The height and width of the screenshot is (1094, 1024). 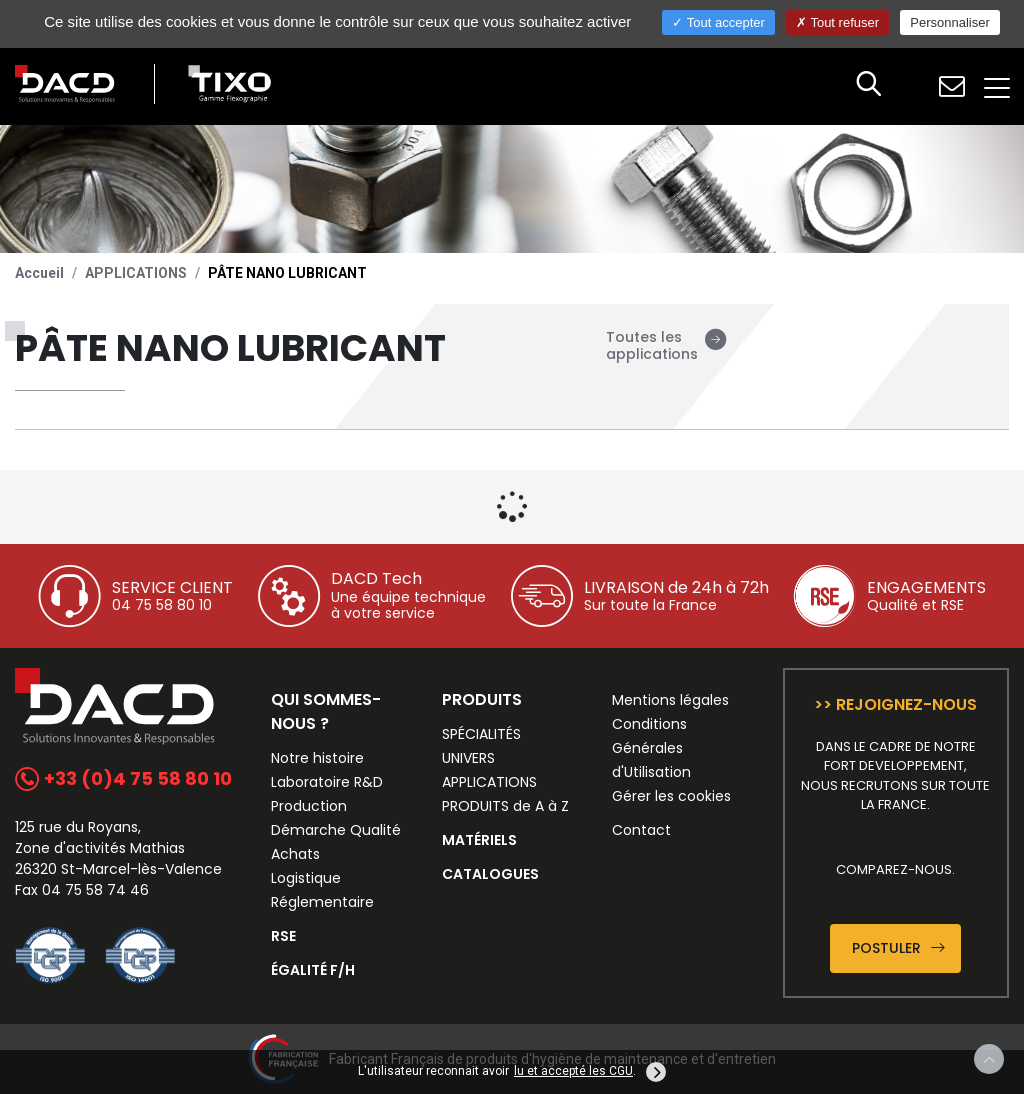 What do you see at coordinates (327, 782) in the screenshot?
I see `Laboratoire R&D` at bounding box center [327, 782].